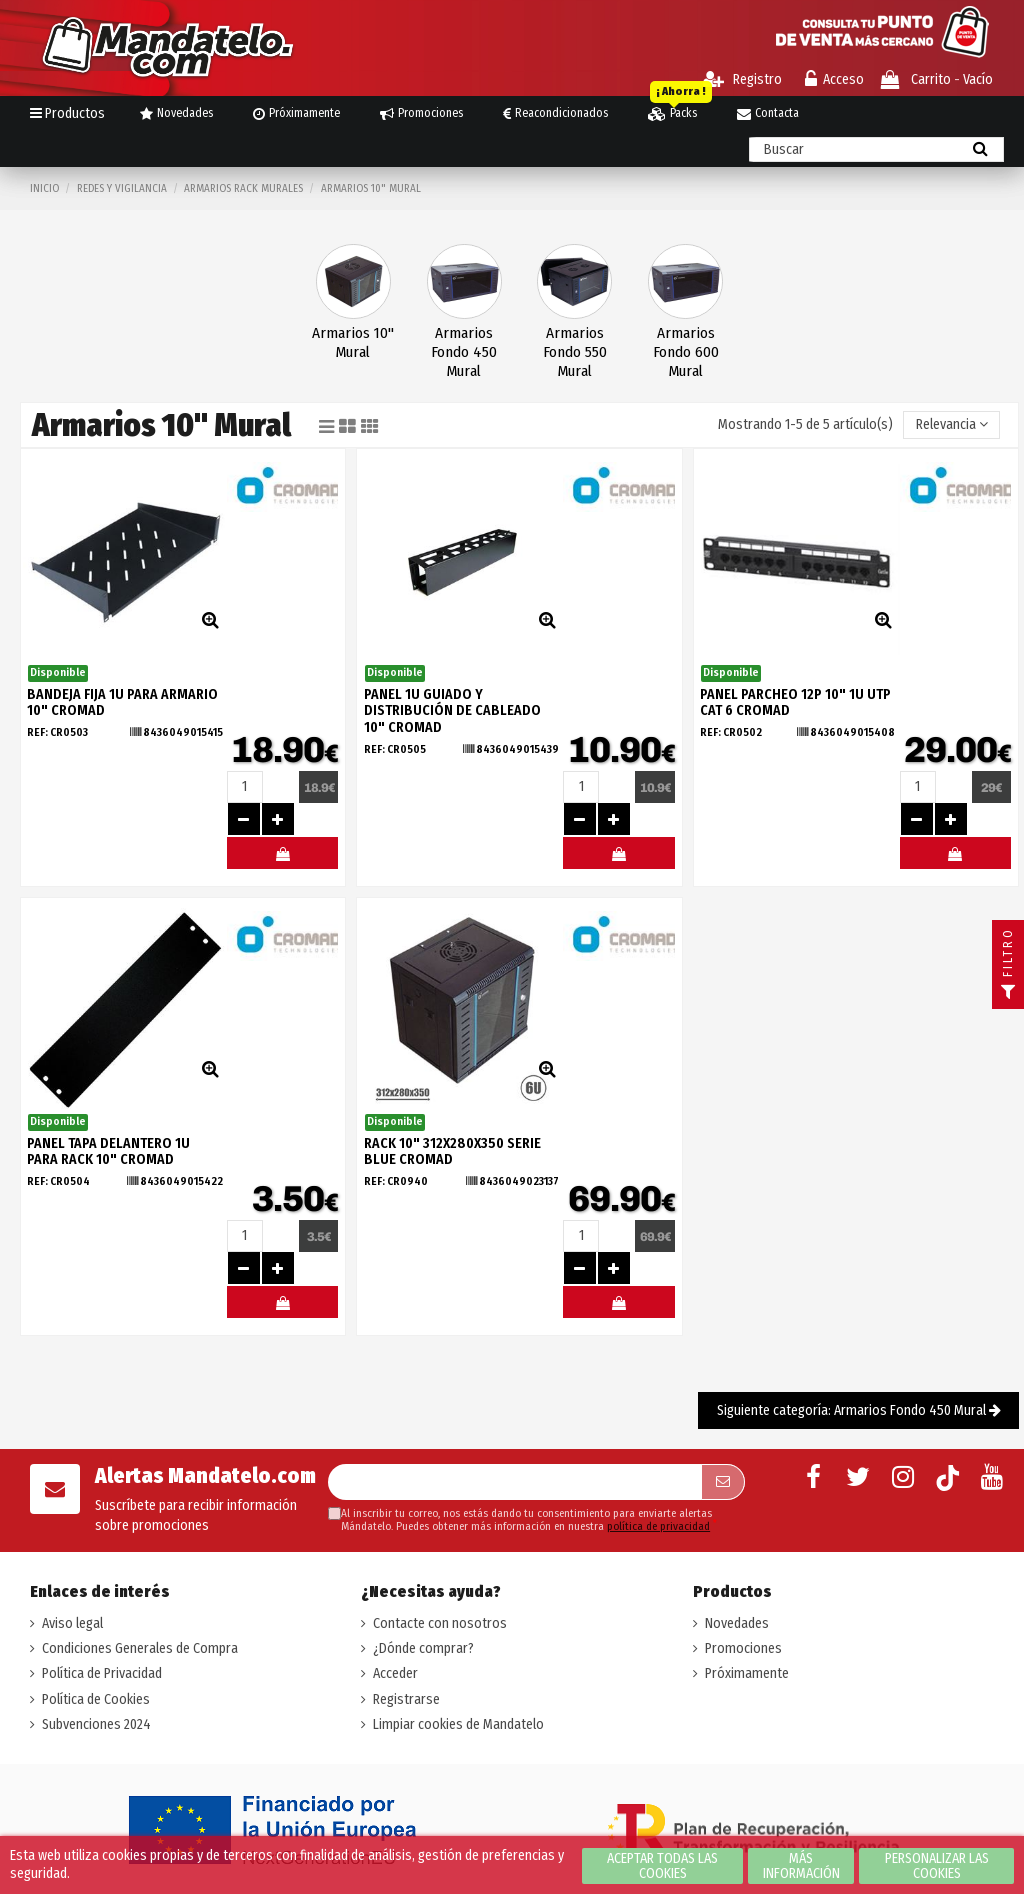 The width and height of the screenshot is (1024, 1894). What do you see at coordinates (96, 1699) in the screenshot?
I see `Política de Cookies` at bounding box center [96, 1699].